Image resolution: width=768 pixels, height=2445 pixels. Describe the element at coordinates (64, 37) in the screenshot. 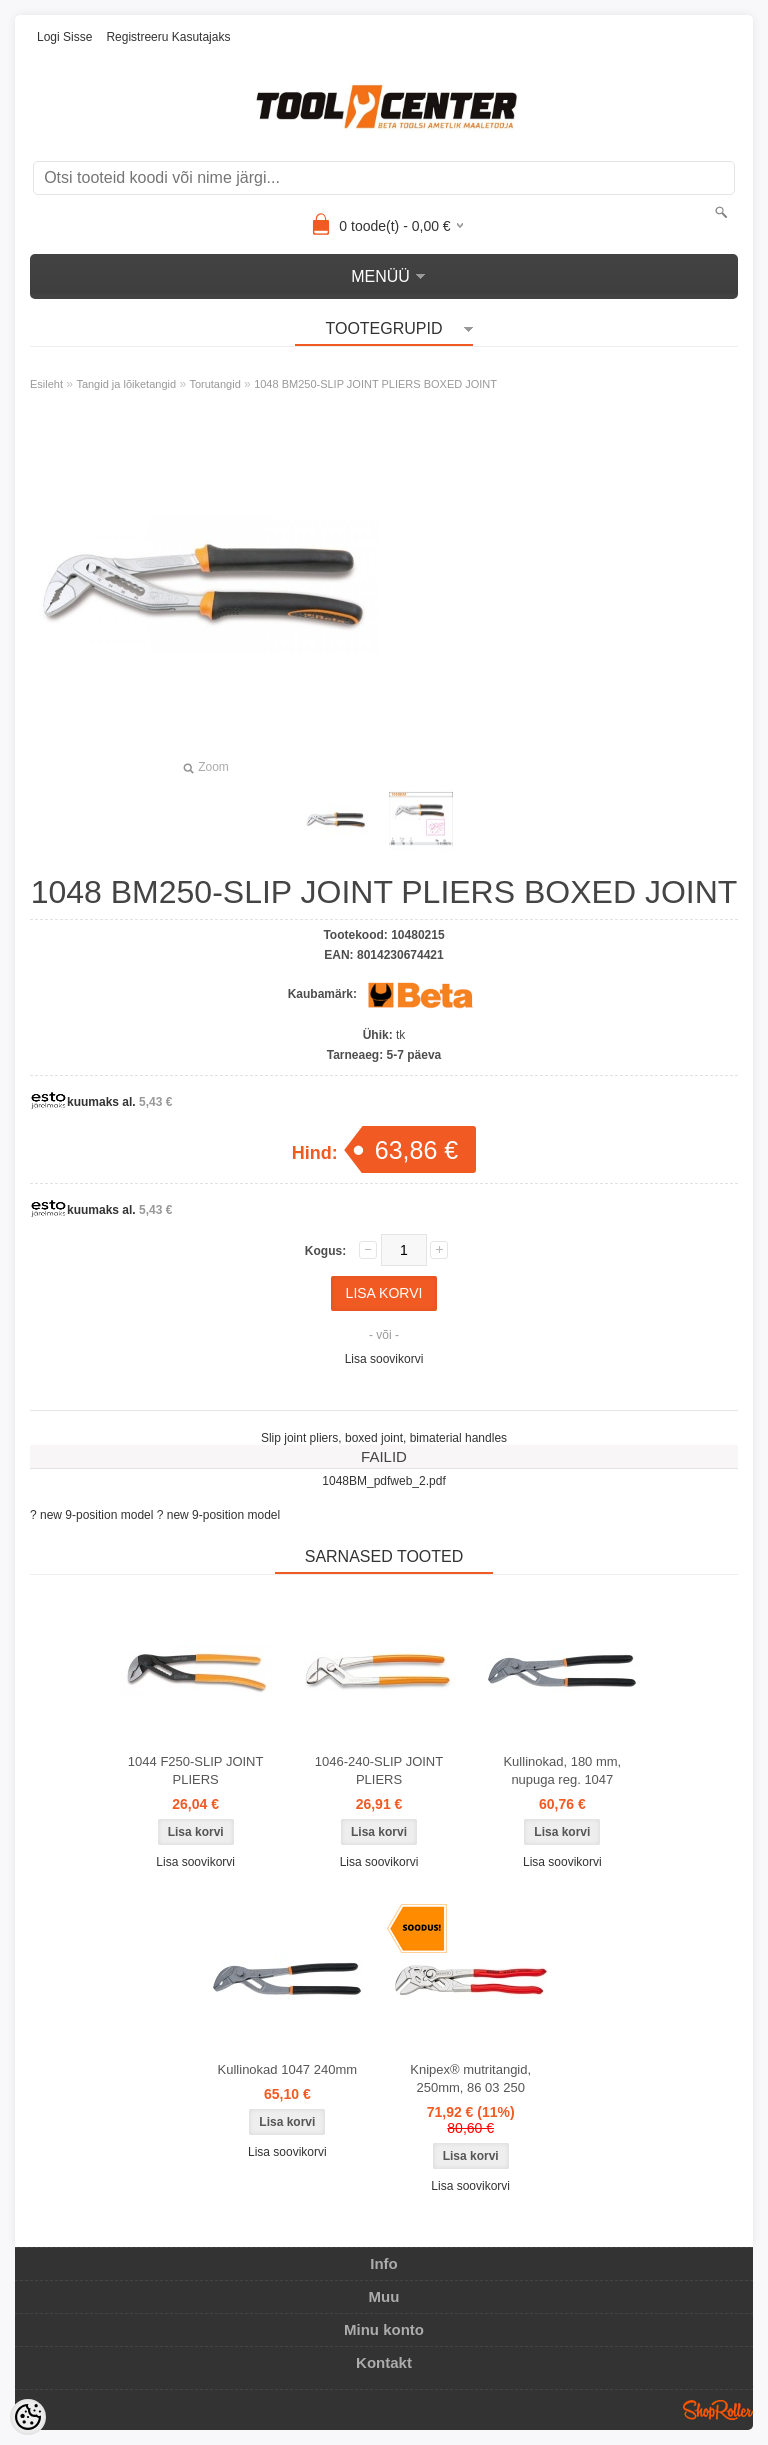

I see `Logi sisse` at that location.